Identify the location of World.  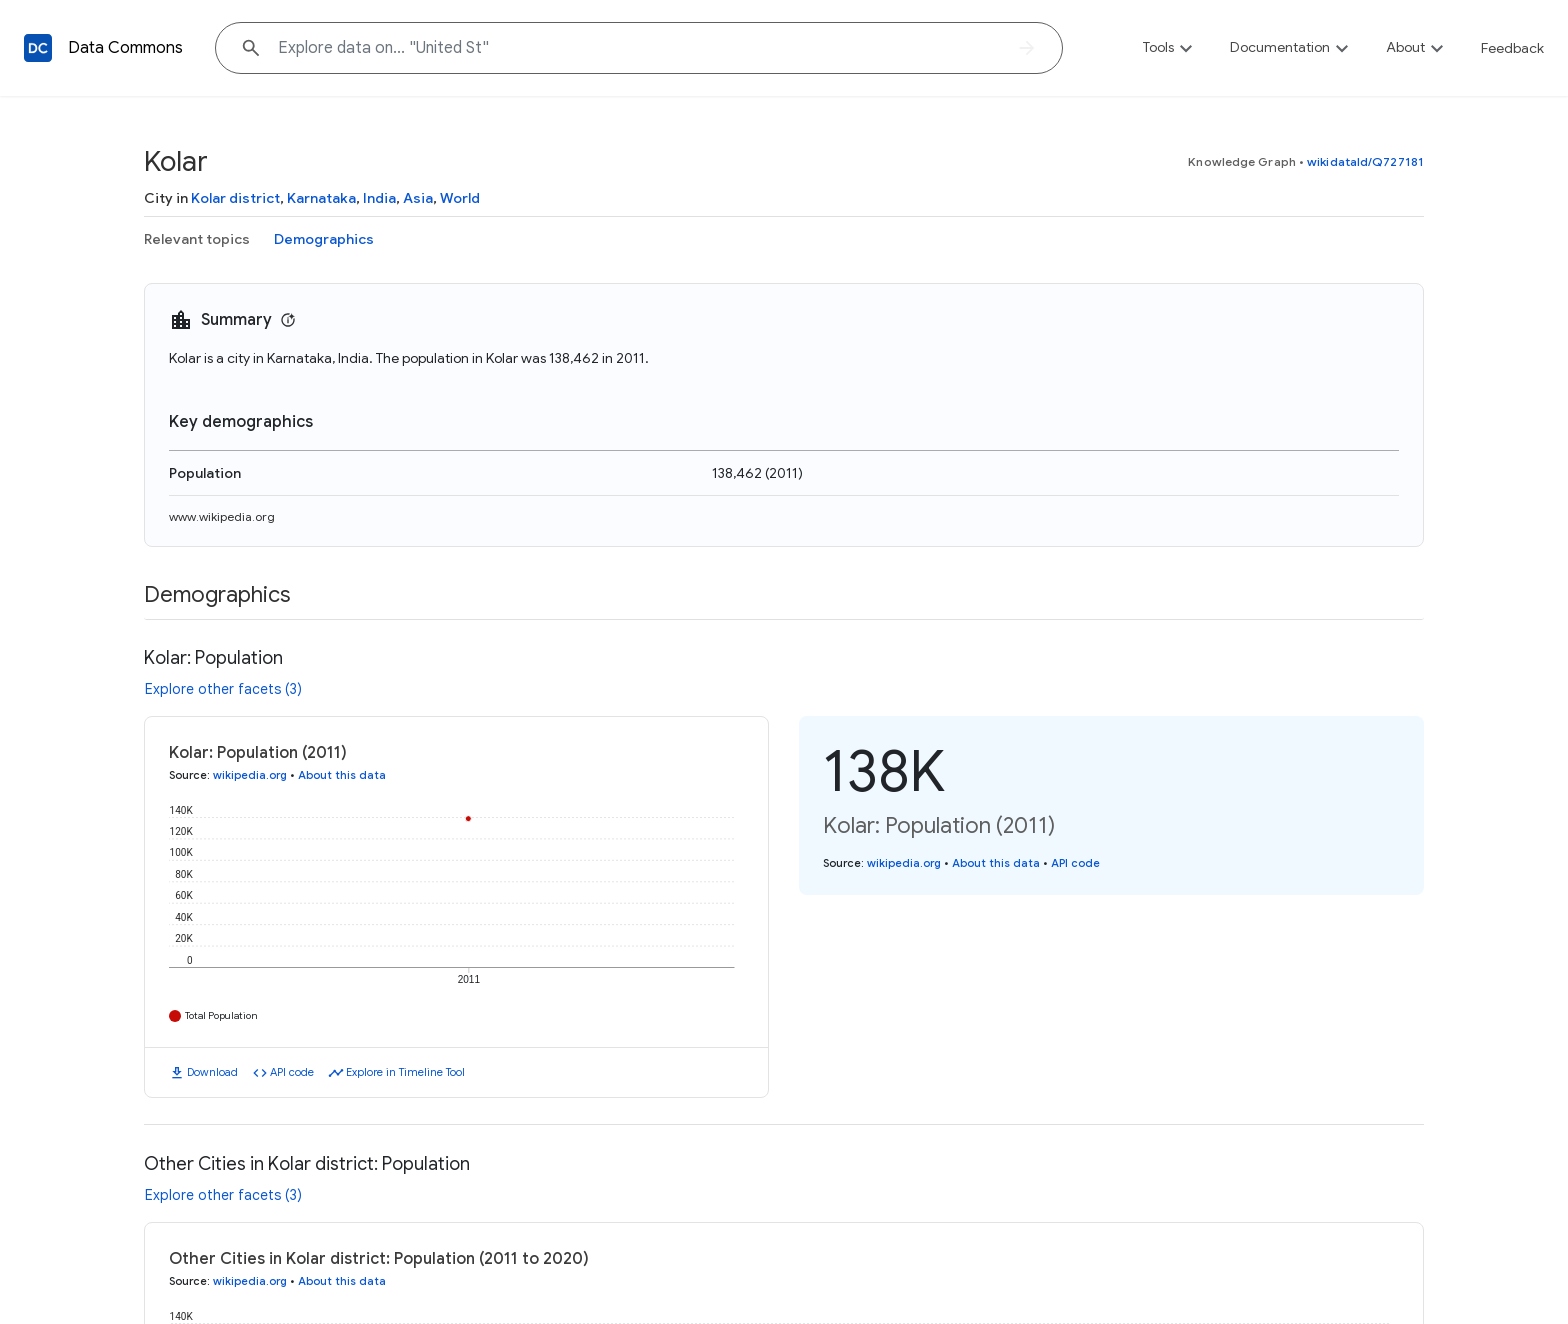
(460, 198).